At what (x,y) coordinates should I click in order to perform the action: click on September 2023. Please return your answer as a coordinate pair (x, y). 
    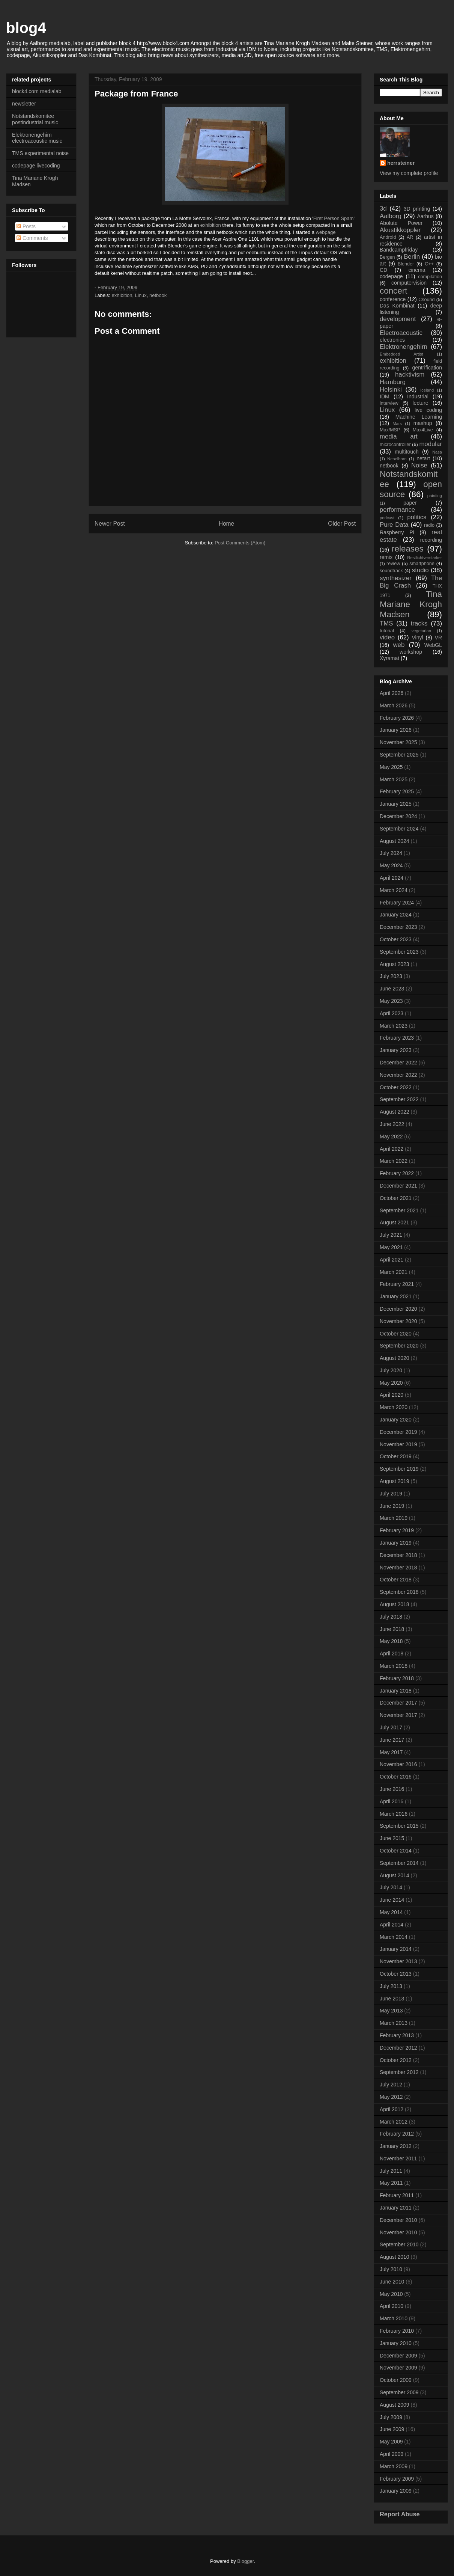
    Looking at the image, I should click on (399, 952).